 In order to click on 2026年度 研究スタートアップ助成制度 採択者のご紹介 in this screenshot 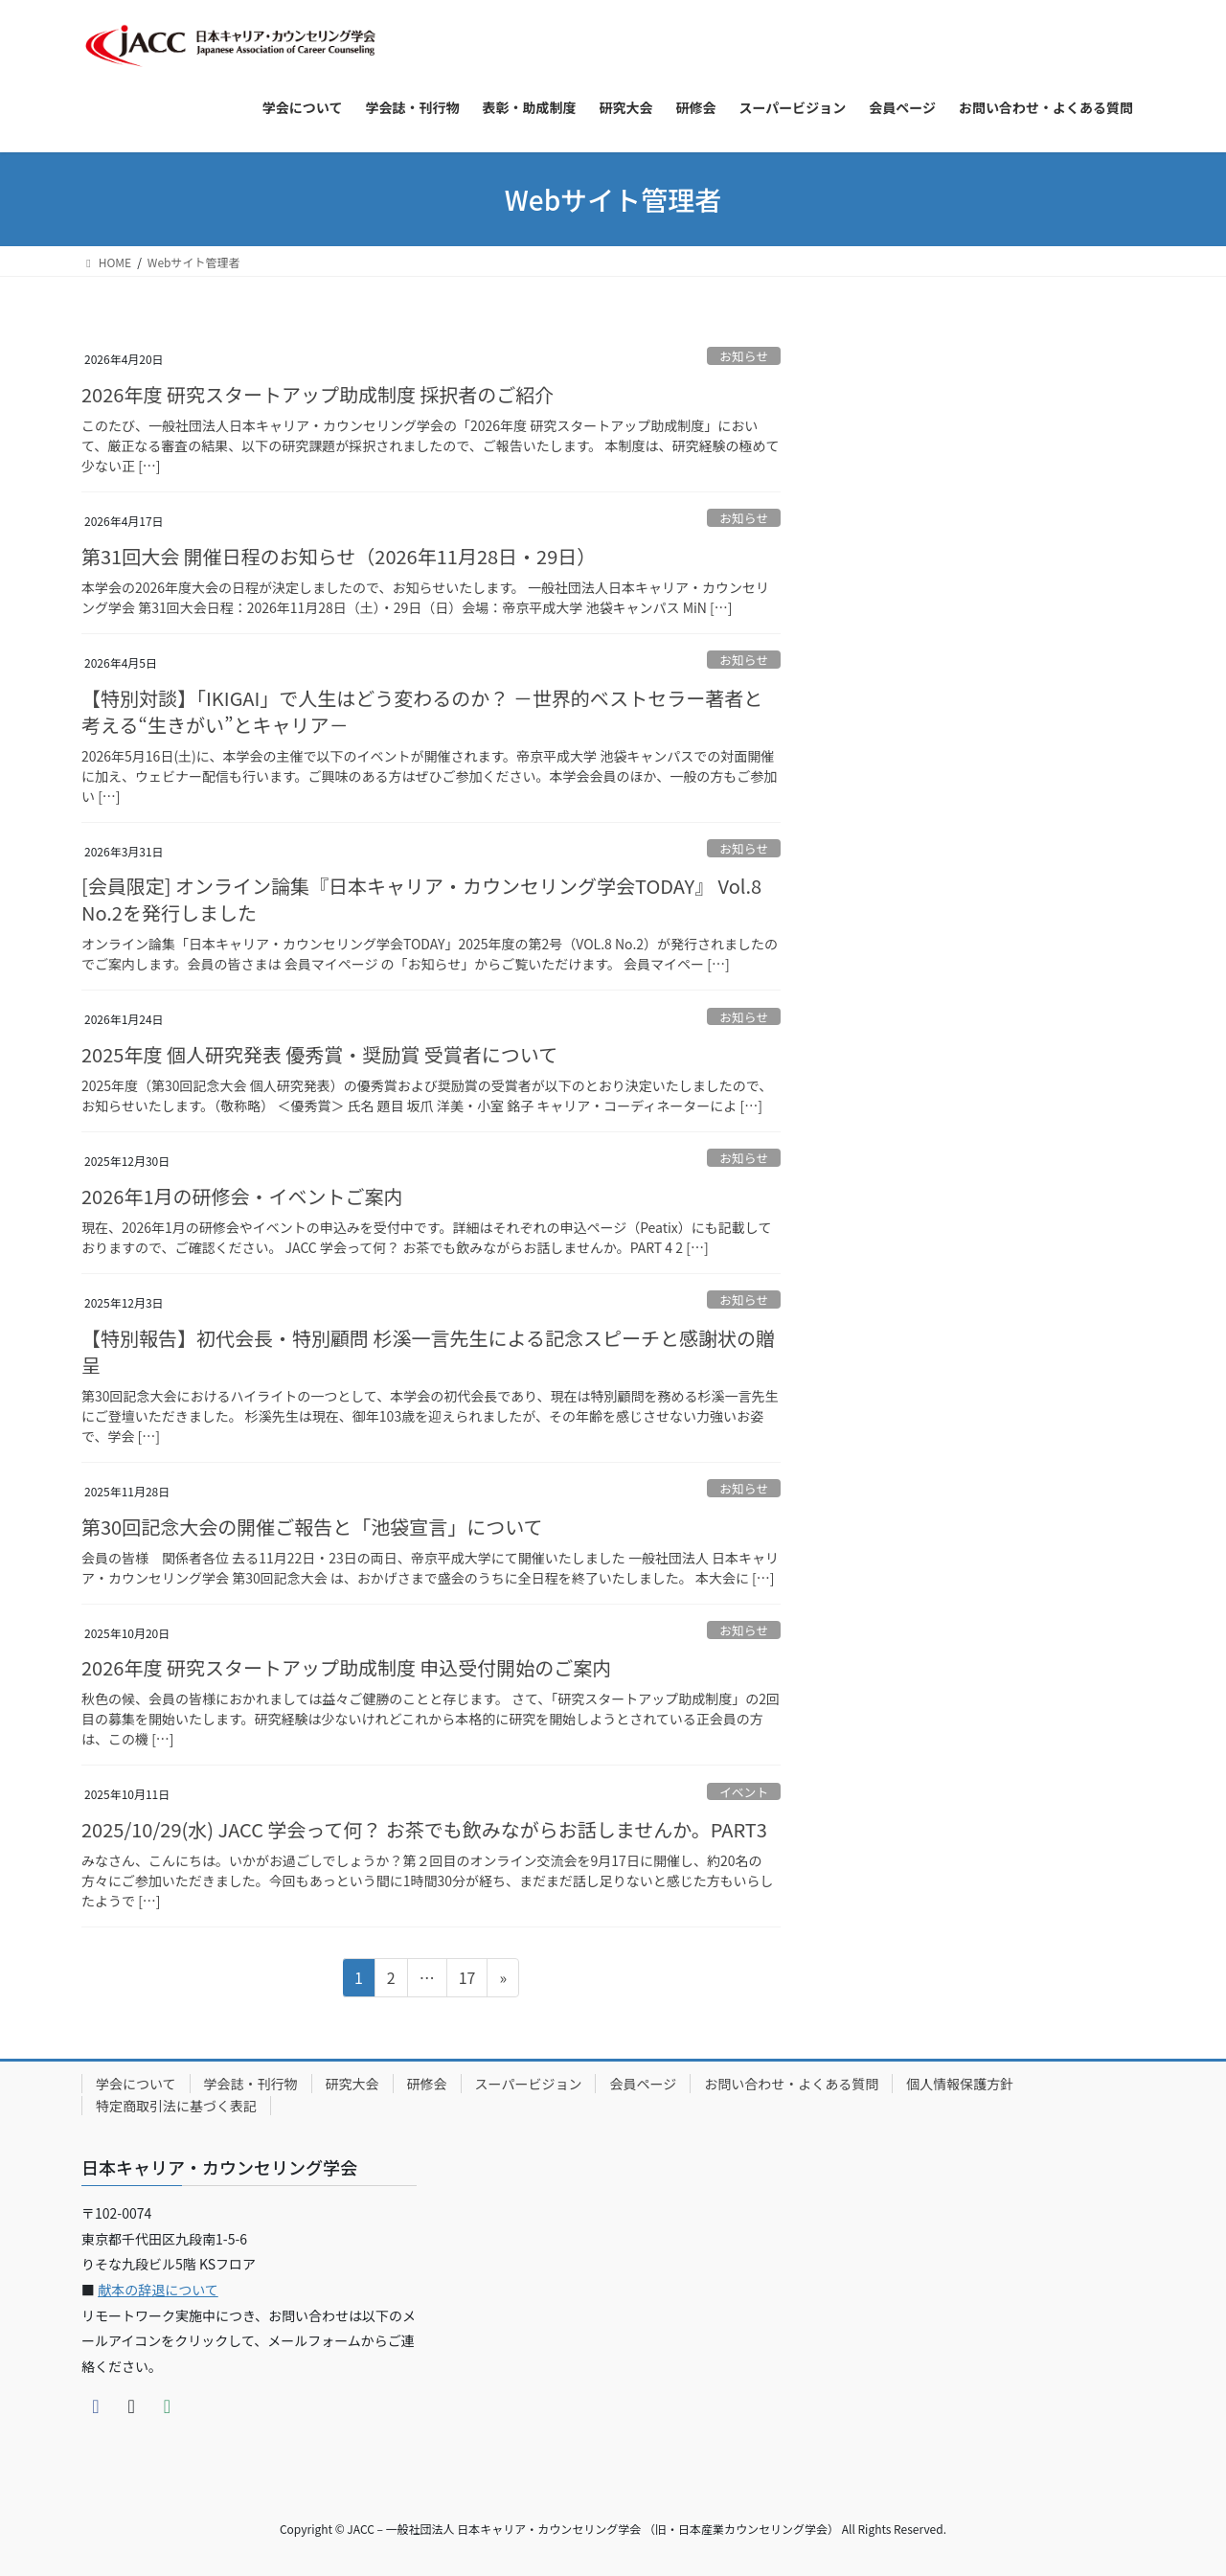, I will do `click(317, 394)`.